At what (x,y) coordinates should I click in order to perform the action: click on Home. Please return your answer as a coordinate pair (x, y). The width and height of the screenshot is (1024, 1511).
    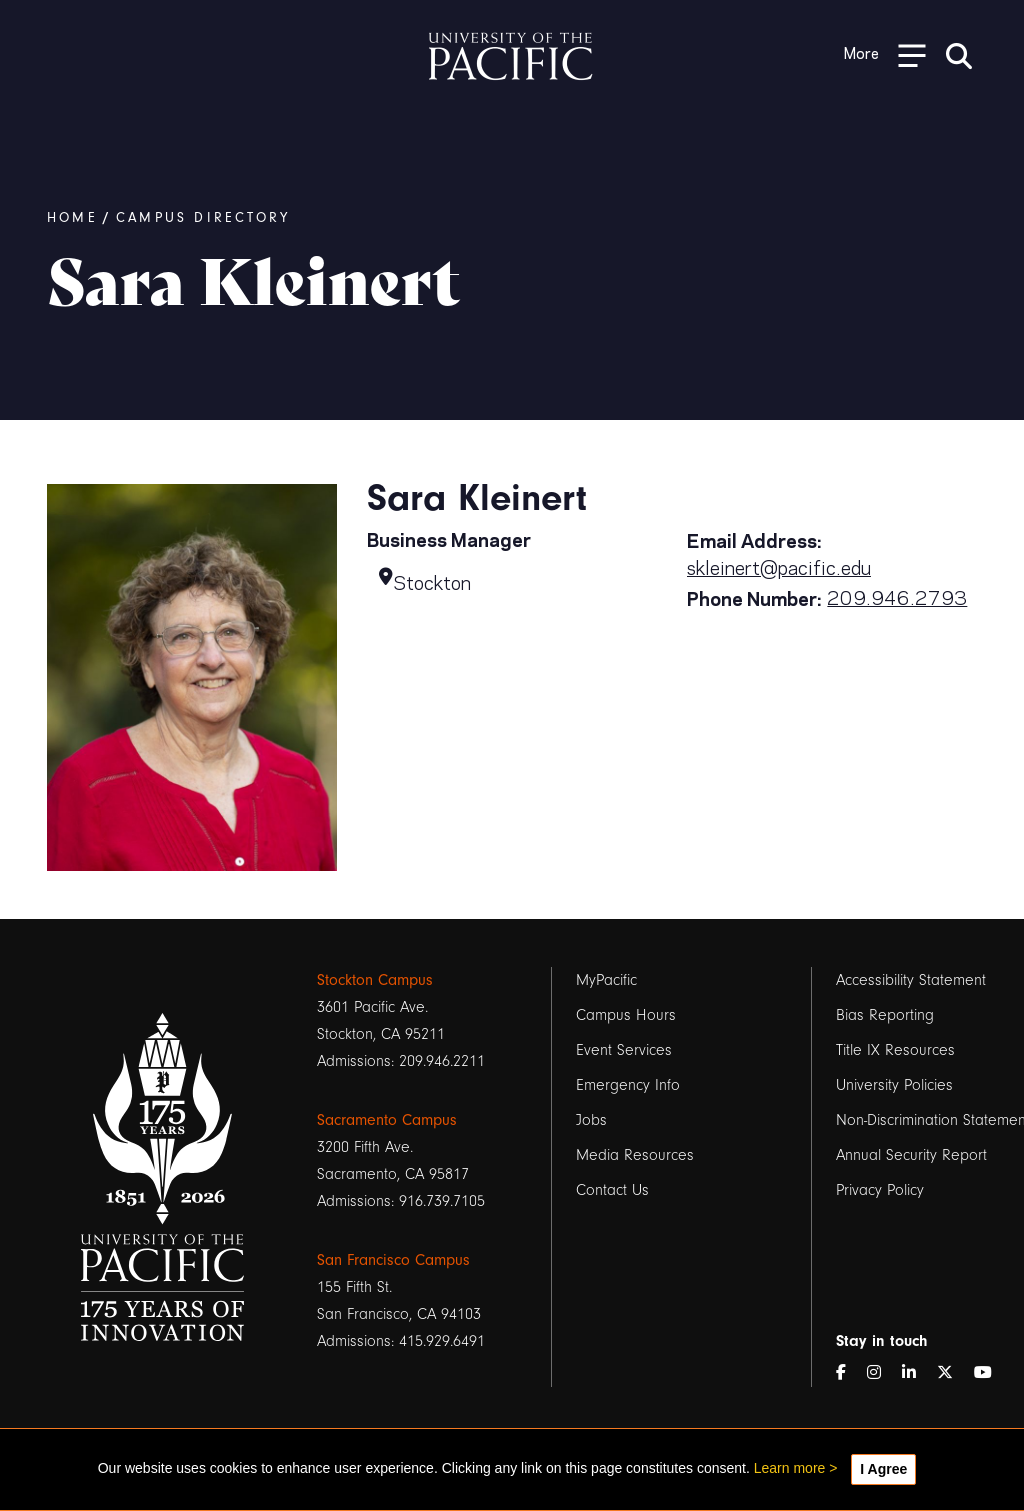
    Looking at the image, I should click on (72, 218).